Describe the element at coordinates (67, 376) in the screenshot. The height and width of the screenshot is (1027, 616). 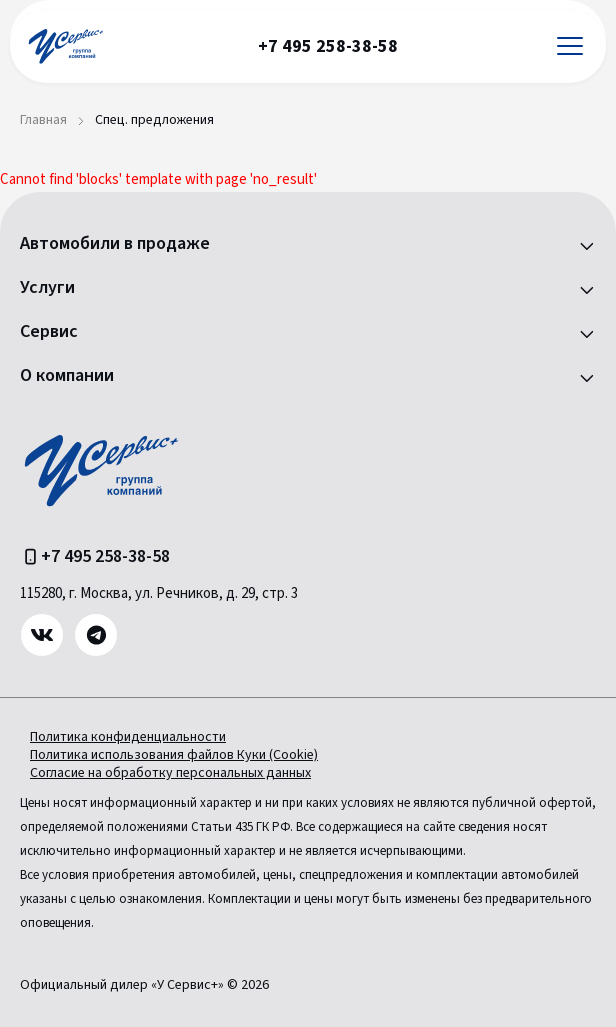
I see `О компании` at that location.